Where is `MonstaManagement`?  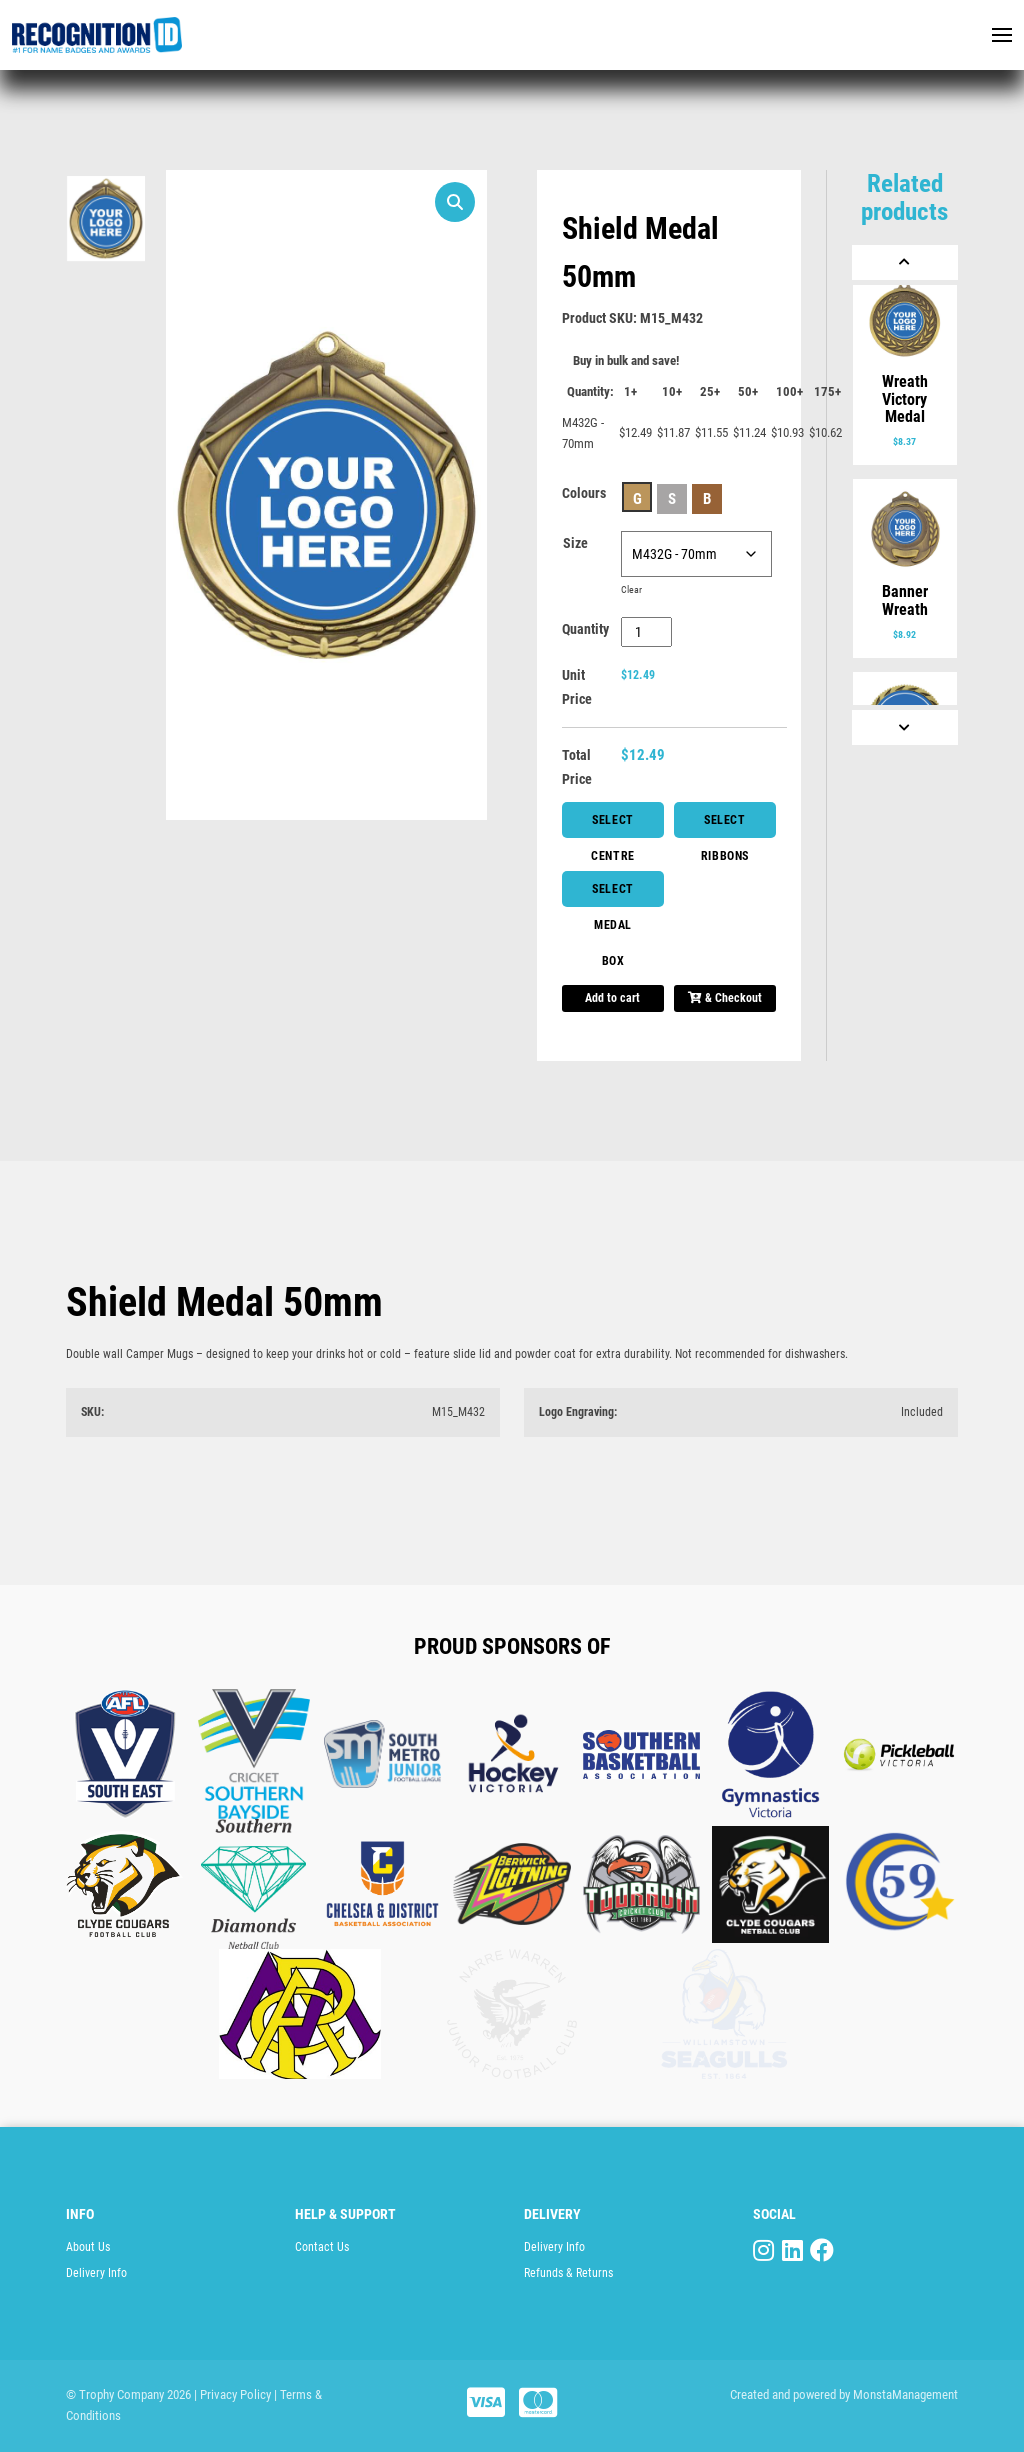 MonstaManagement is located at coordinates (905, 2394).